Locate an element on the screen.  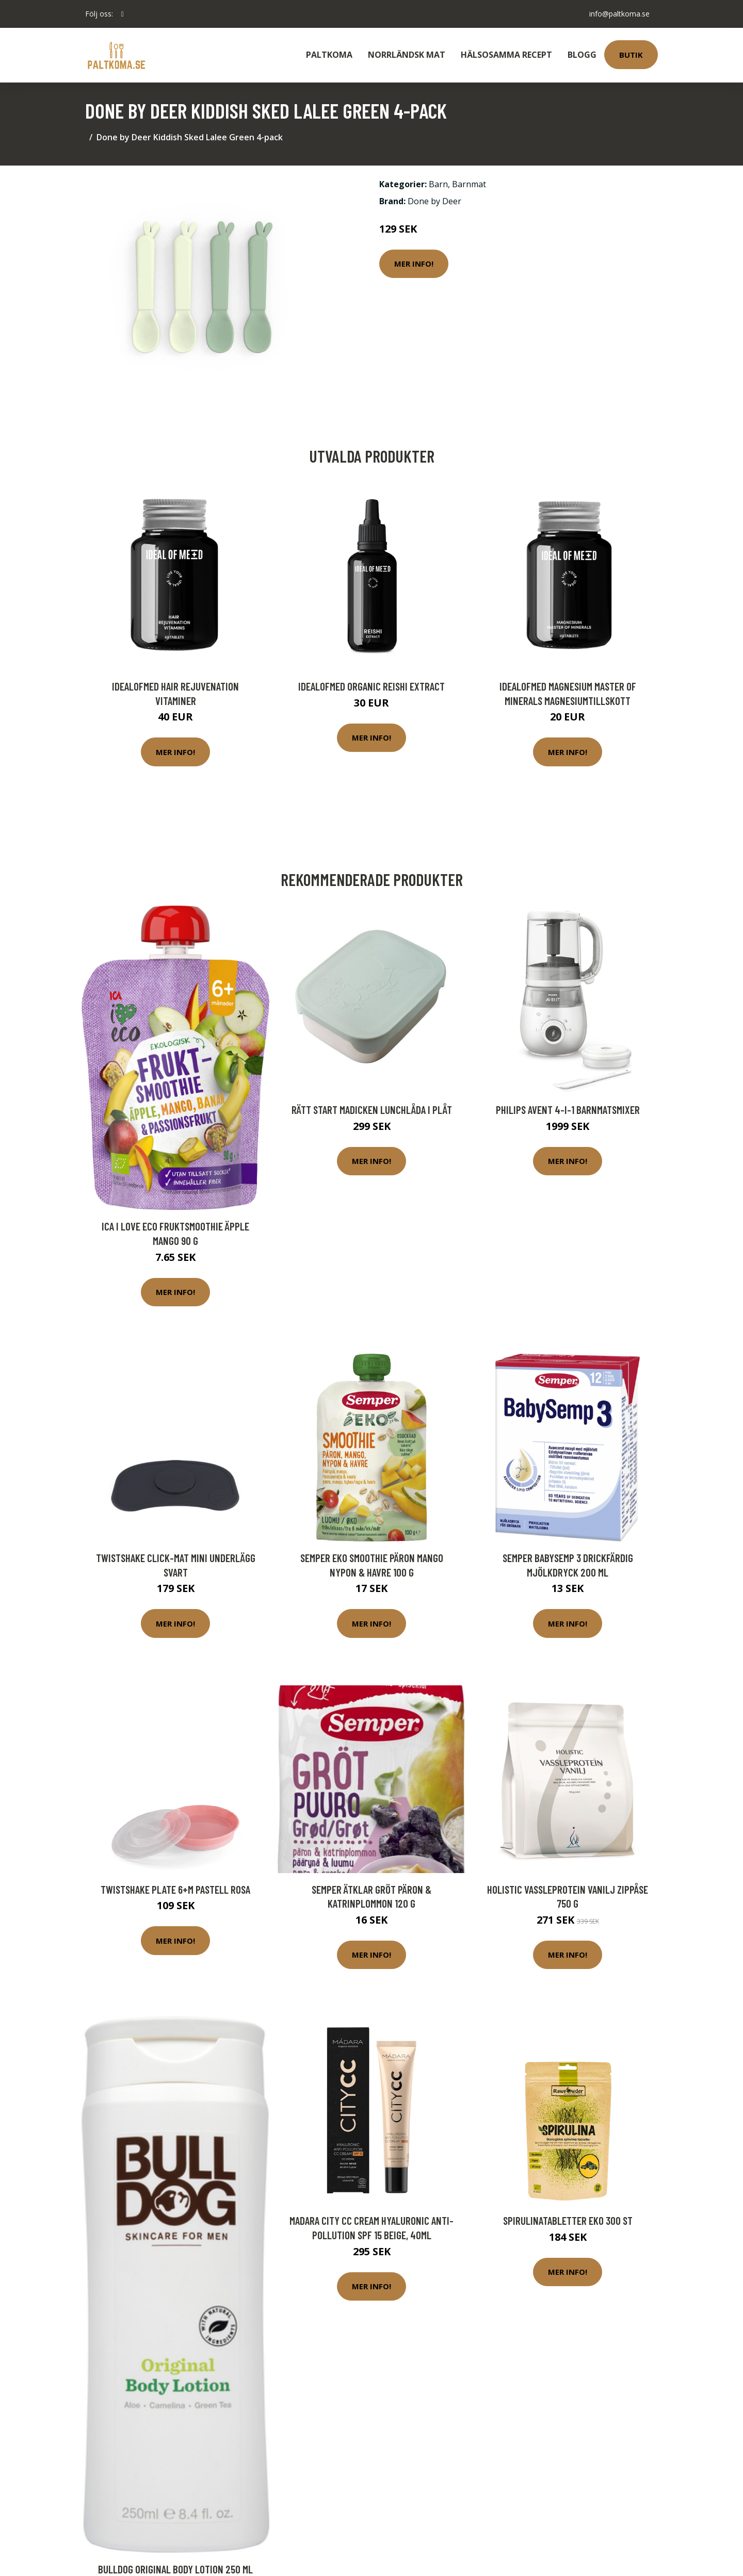
info@paltkoma.se is located at coordinates (619, 14).